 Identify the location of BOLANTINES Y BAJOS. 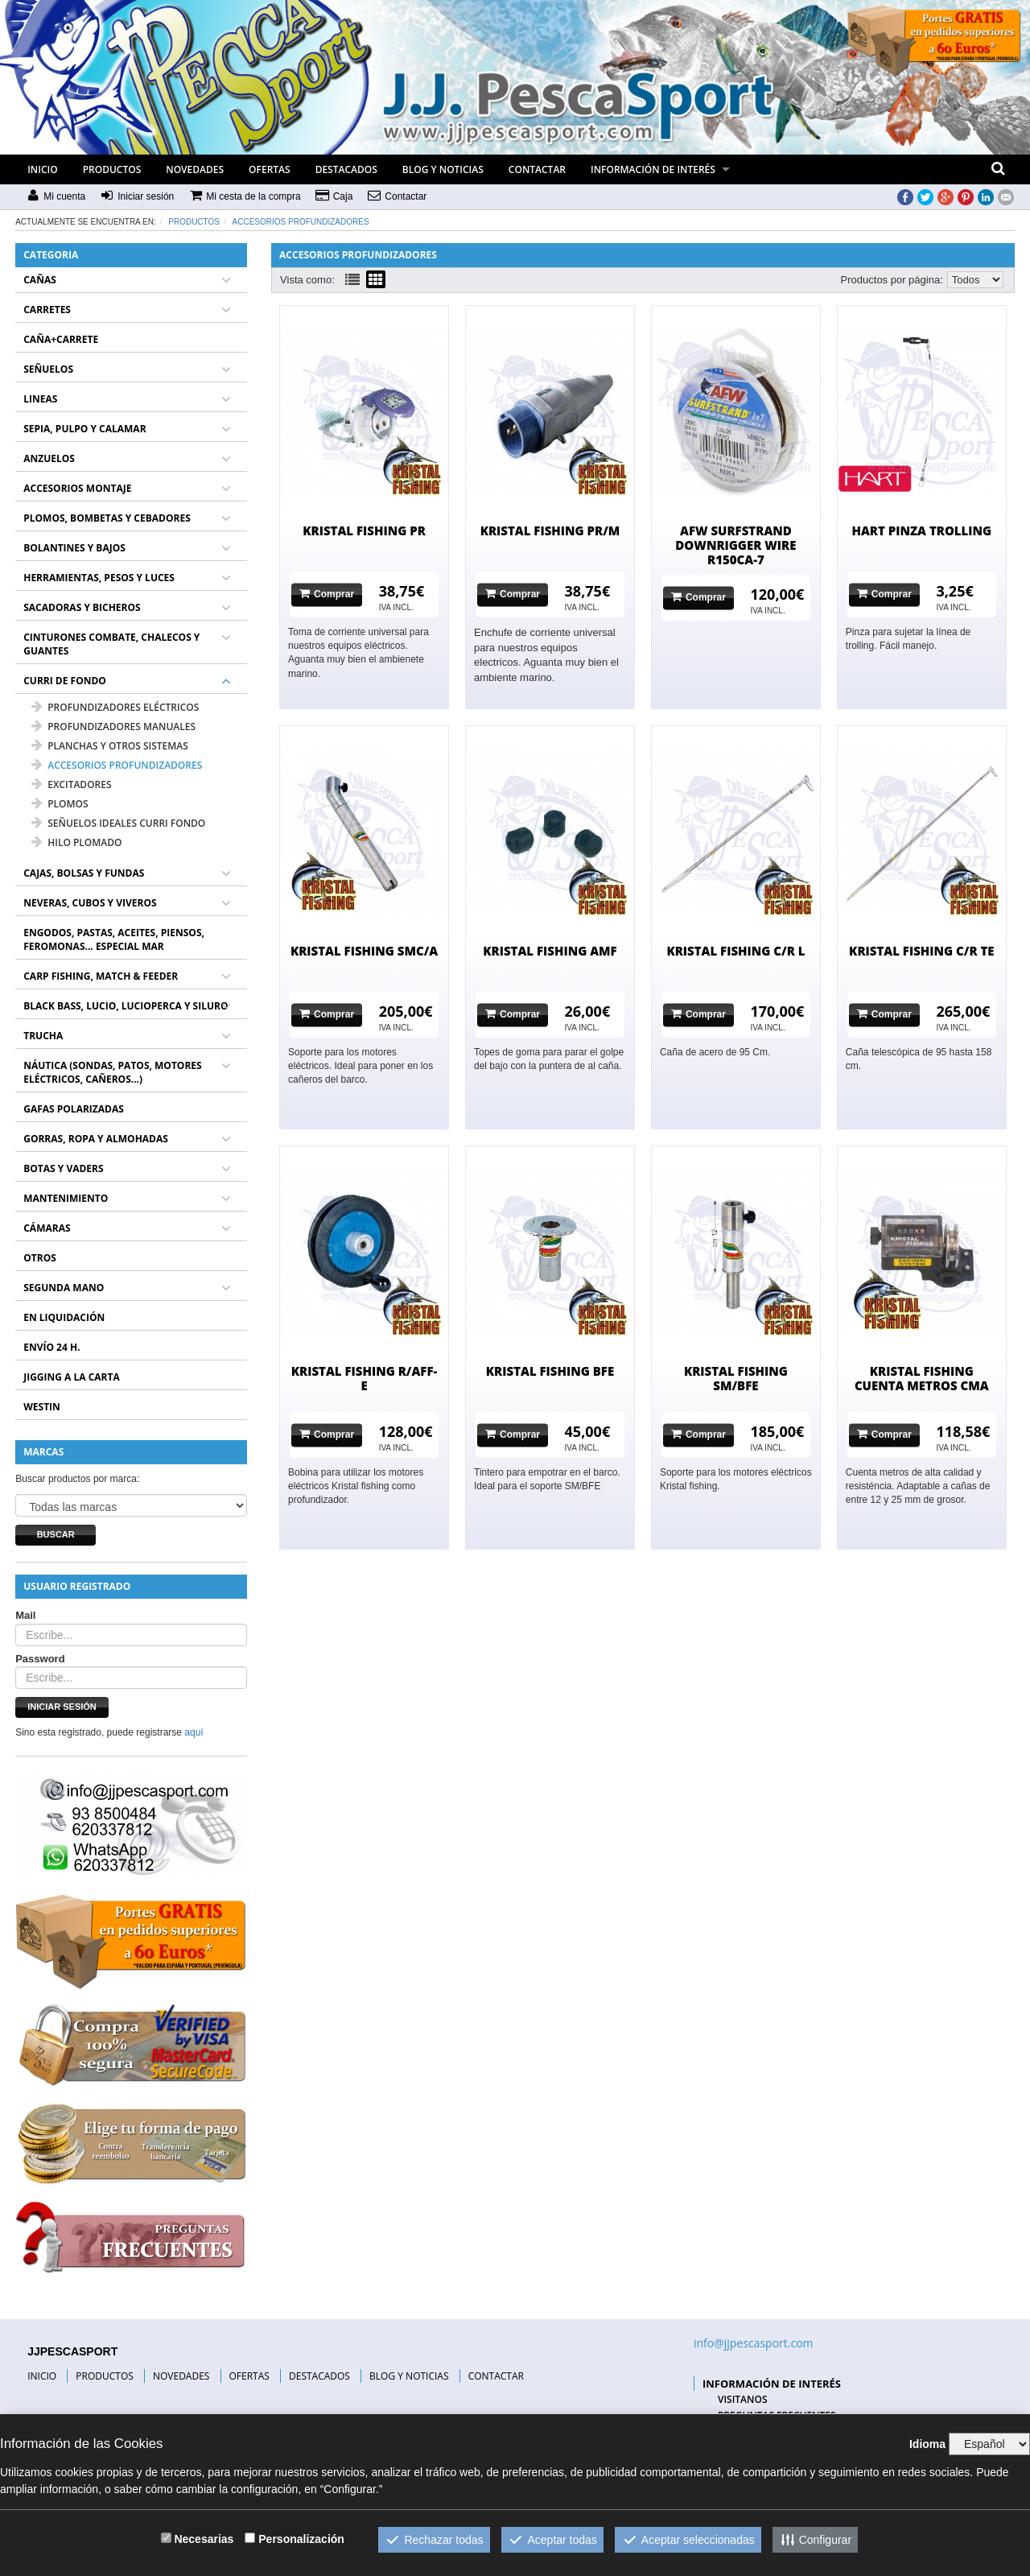
(74, 548).